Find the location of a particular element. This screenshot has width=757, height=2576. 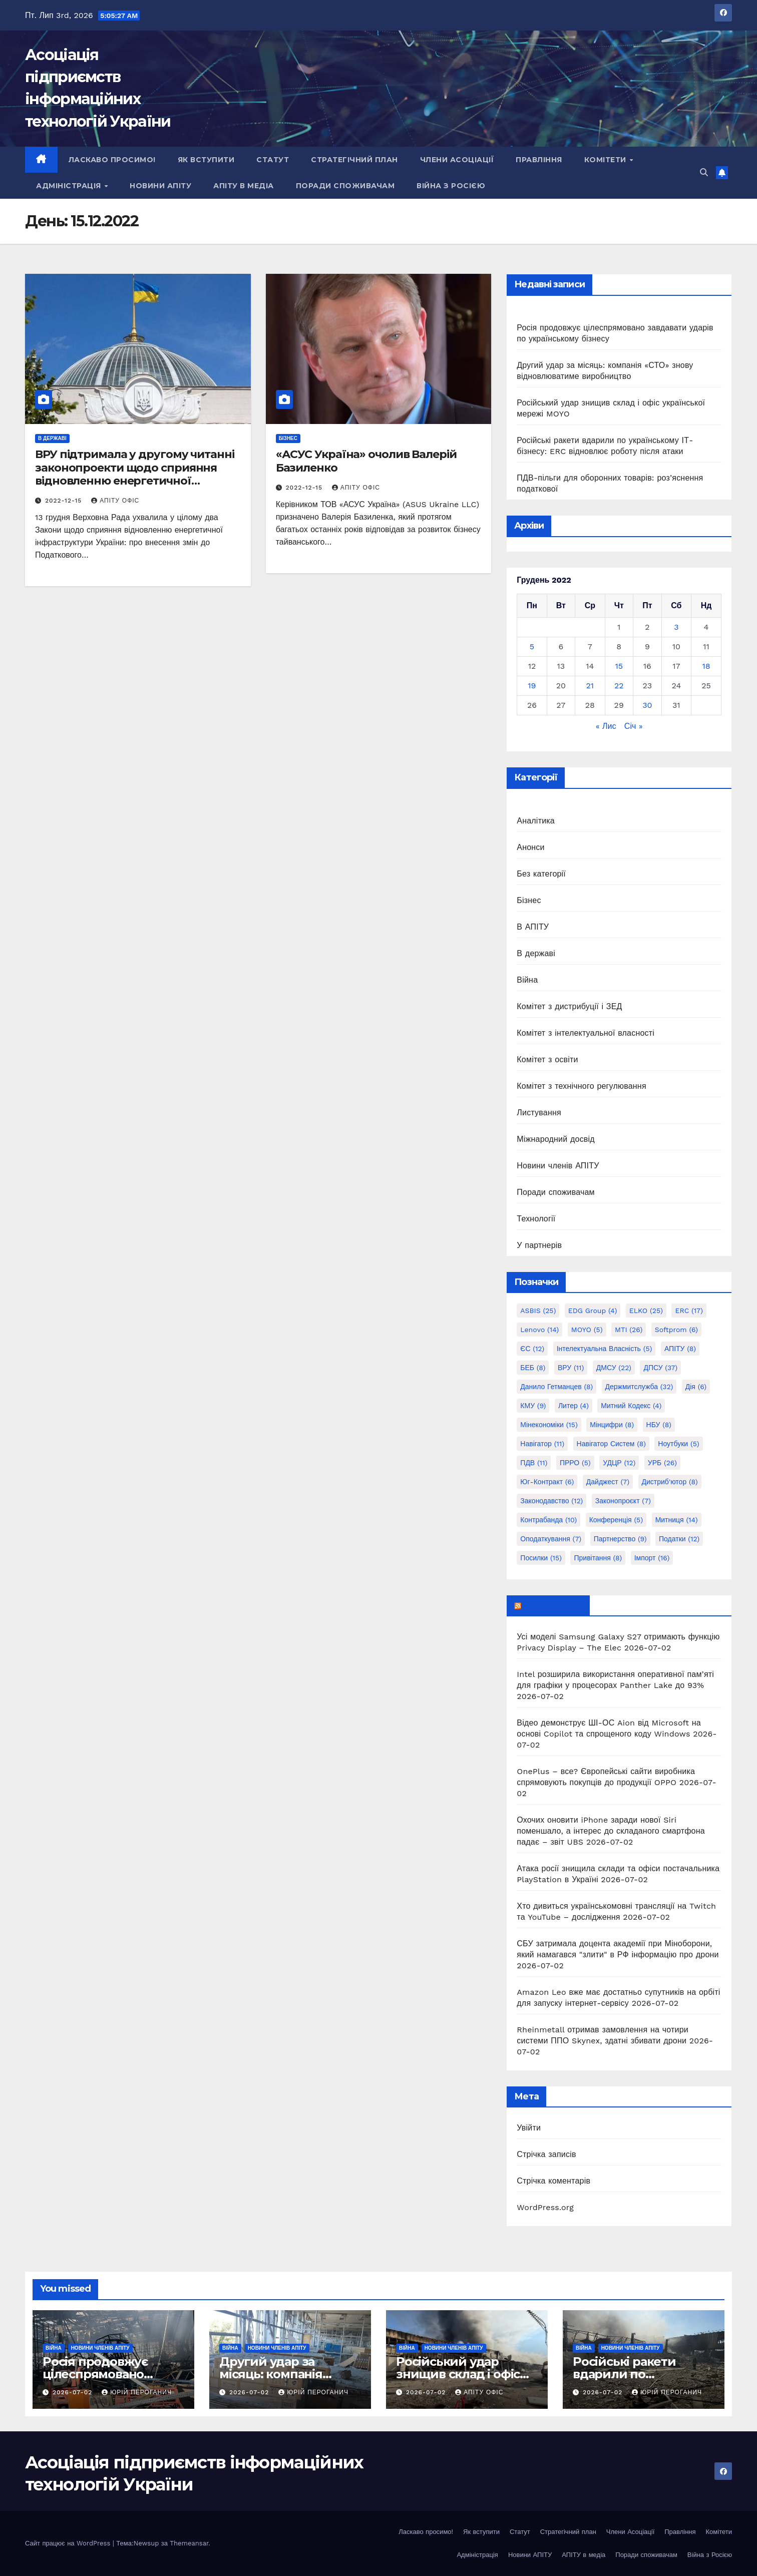

Юг-Контракт [Юг-Контракт (6 елементів)] is located at coordinates (547, 1482).